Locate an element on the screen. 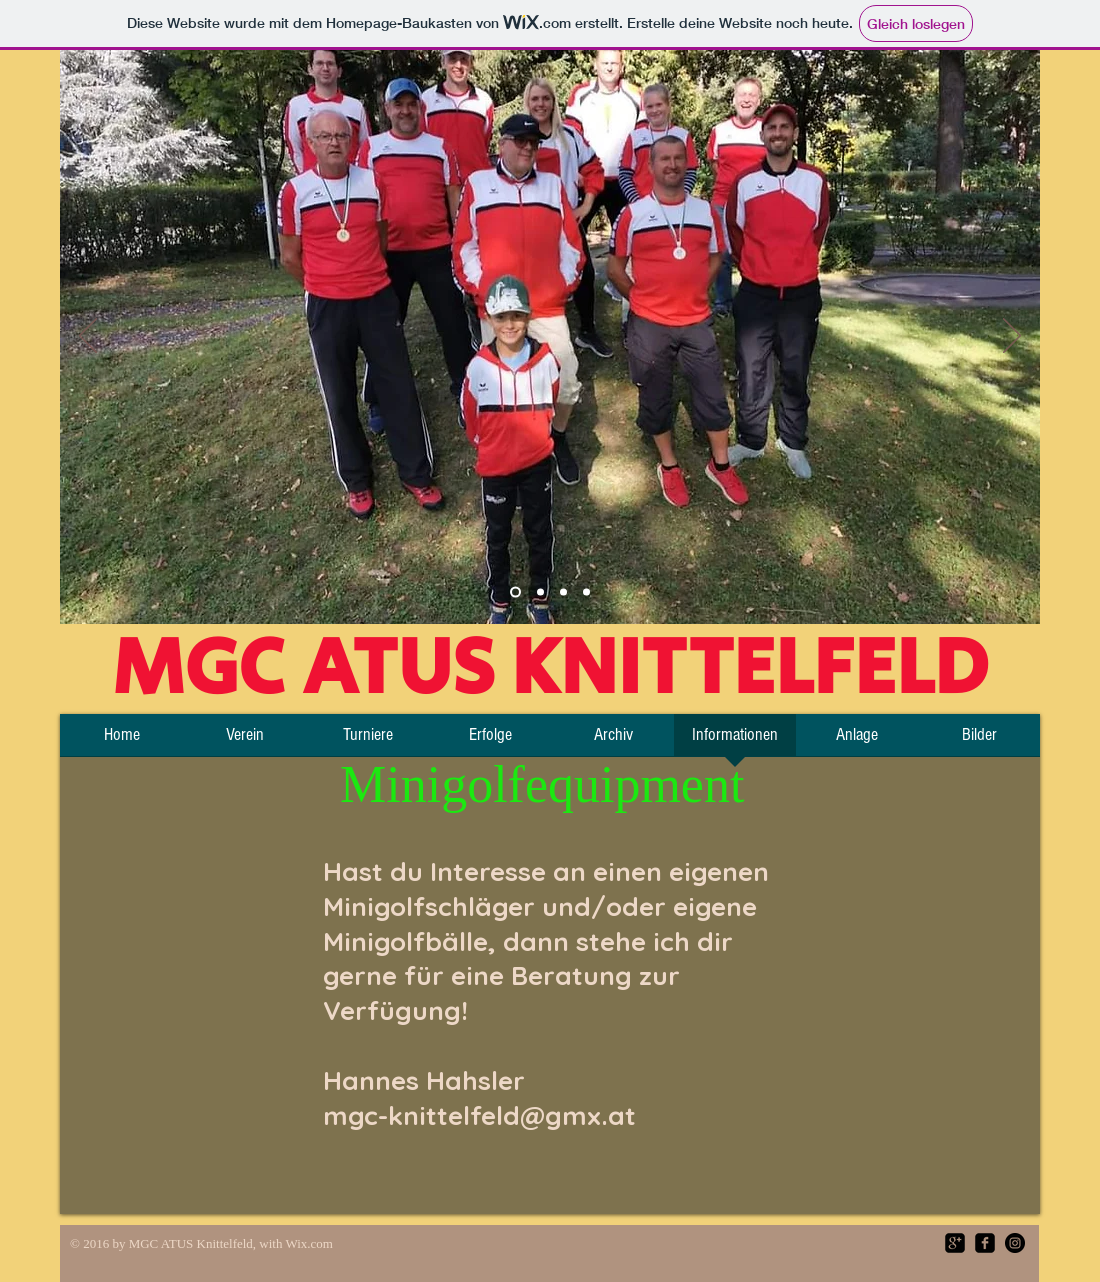  mgc-knittelfeld@gmx.at is located at coordinates (479, 1115).